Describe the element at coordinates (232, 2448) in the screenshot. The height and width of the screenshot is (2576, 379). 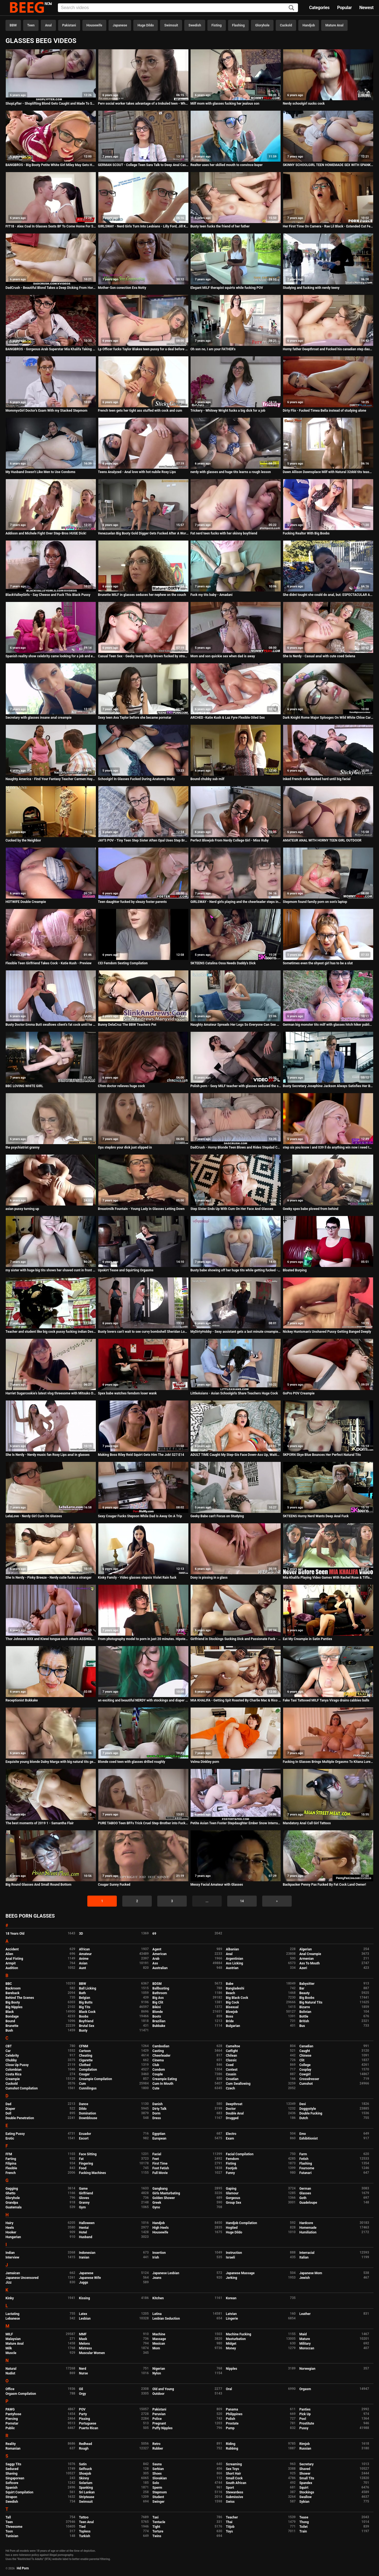
I see `Rubbing` at that location.